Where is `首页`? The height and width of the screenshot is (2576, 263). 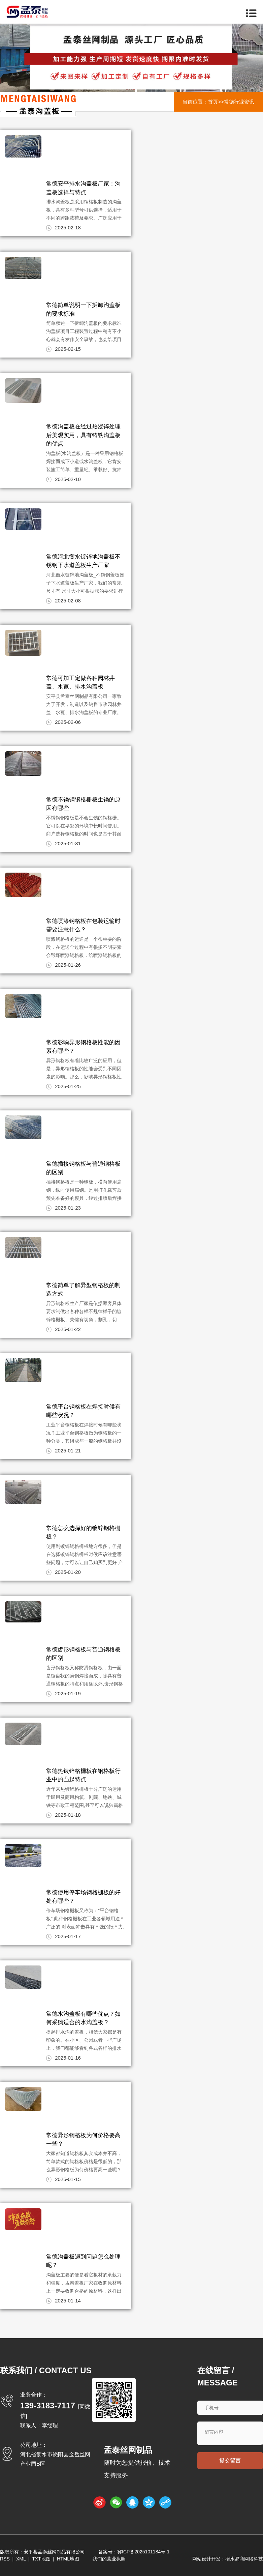 首页 is located at coordinates (213, 102).